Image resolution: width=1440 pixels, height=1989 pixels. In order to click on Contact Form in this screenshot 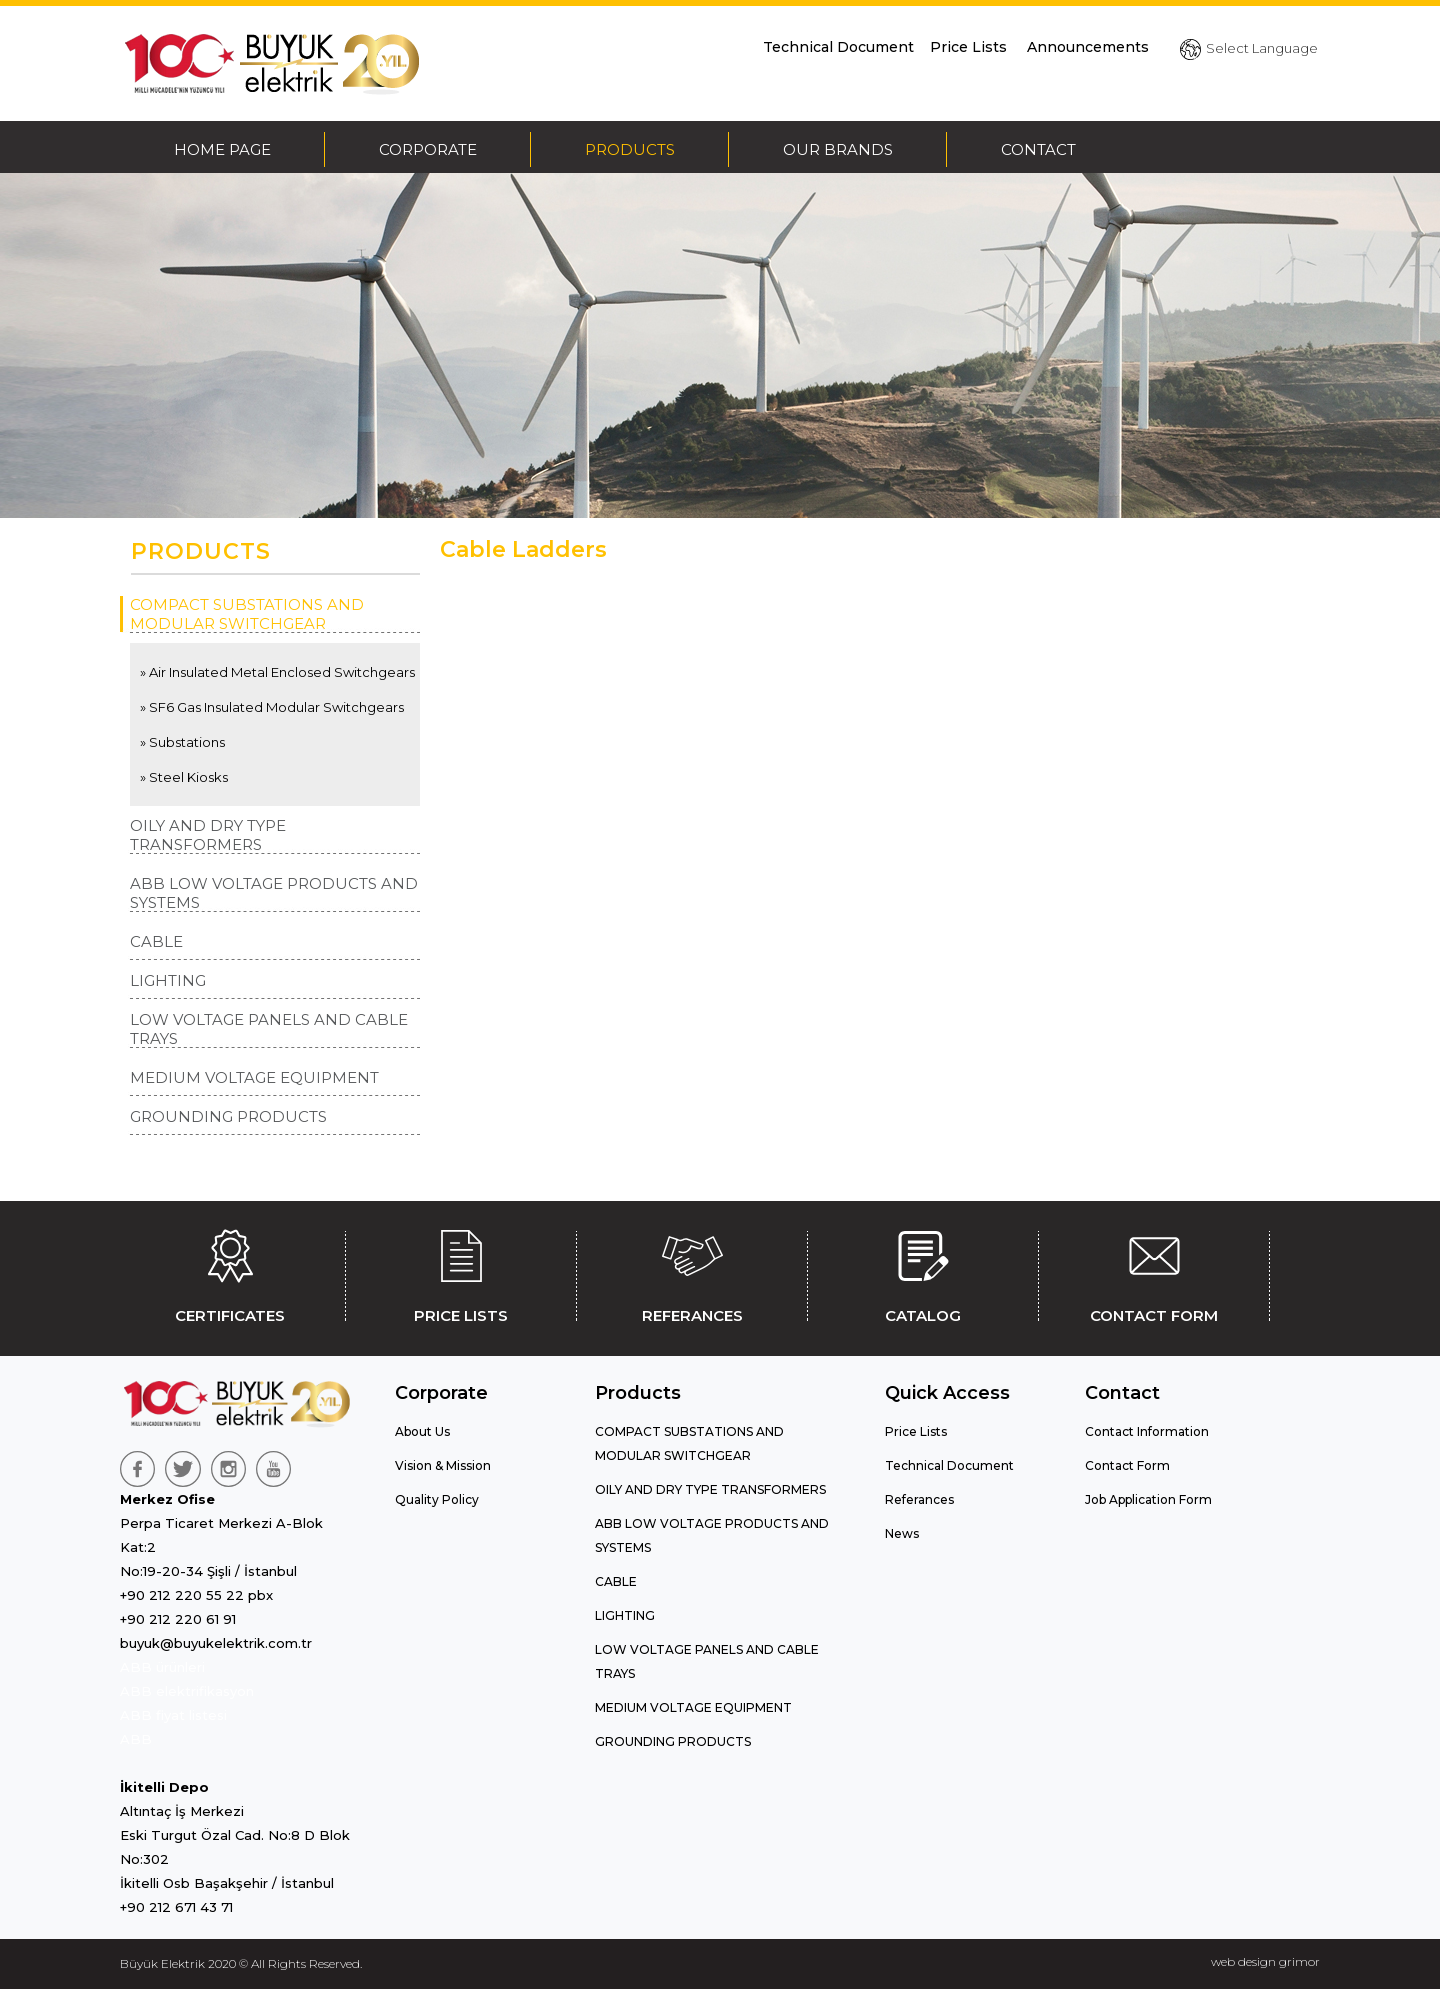, I will do `click(1127, 1465)`.